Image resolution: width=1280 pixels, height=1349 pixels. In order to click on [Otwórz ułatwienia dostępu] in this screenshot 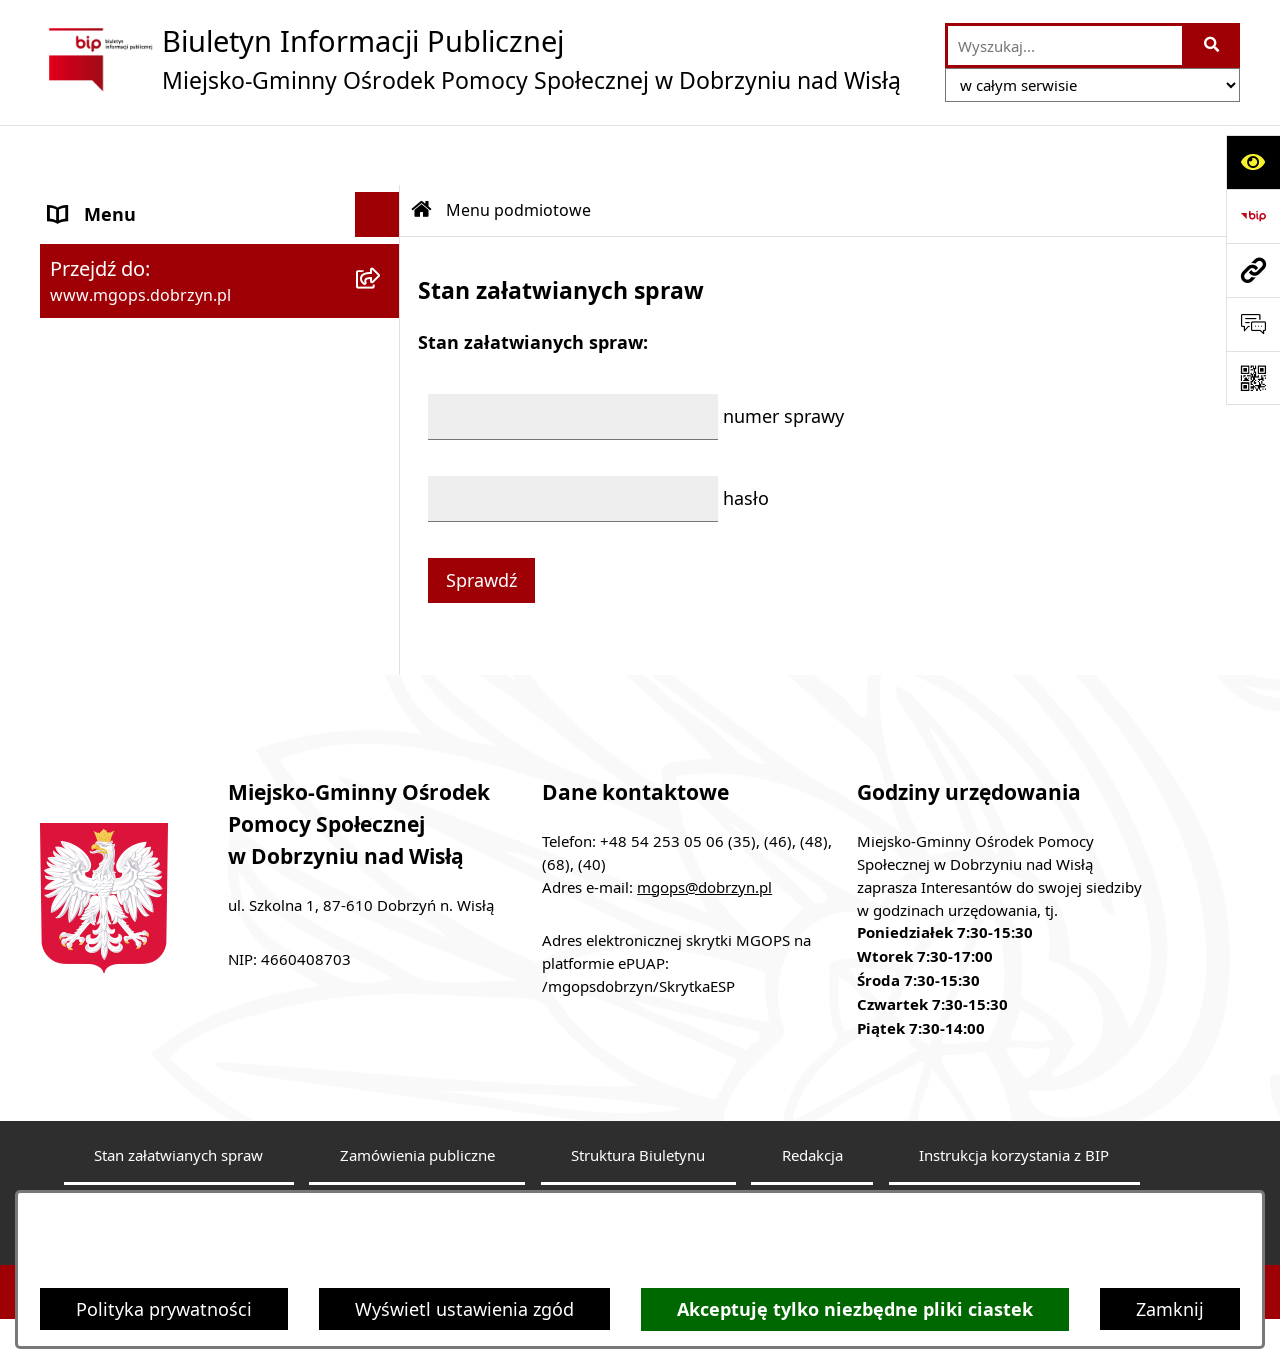, I will do `click(1253, 162)`.